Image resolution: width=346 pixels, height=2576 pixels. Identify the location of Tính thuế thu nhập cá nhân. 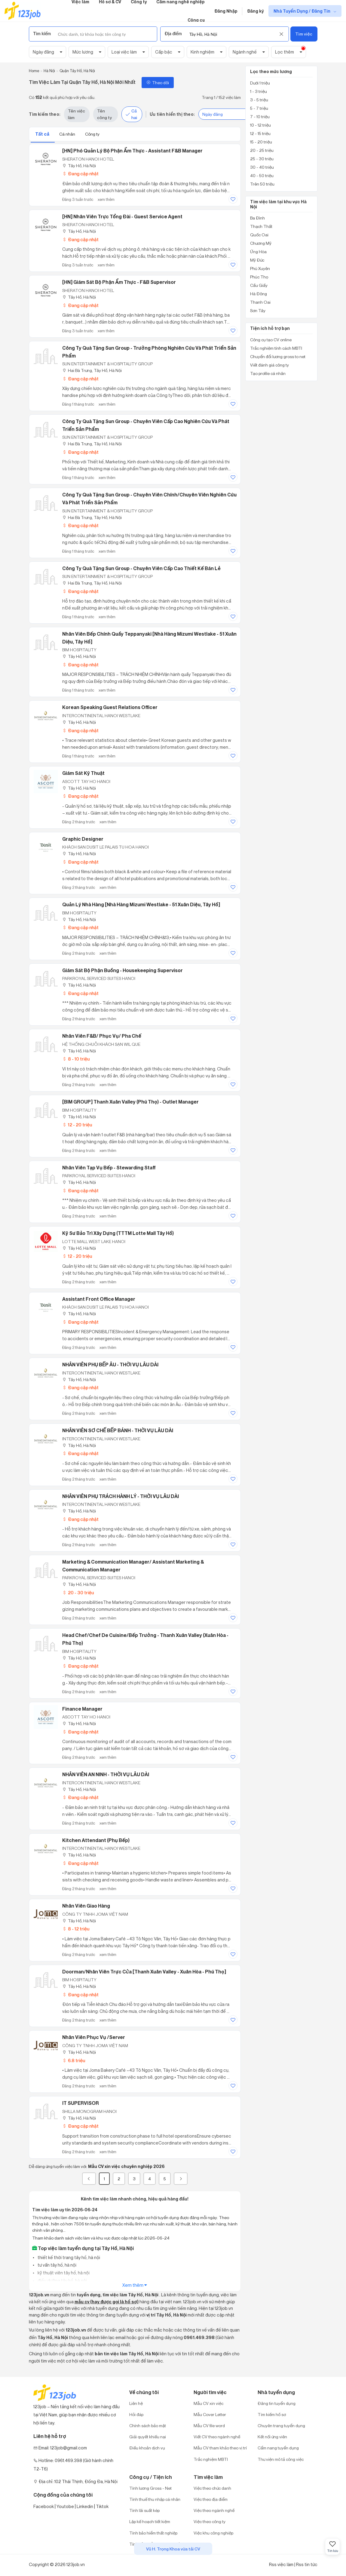
(154, 2499).